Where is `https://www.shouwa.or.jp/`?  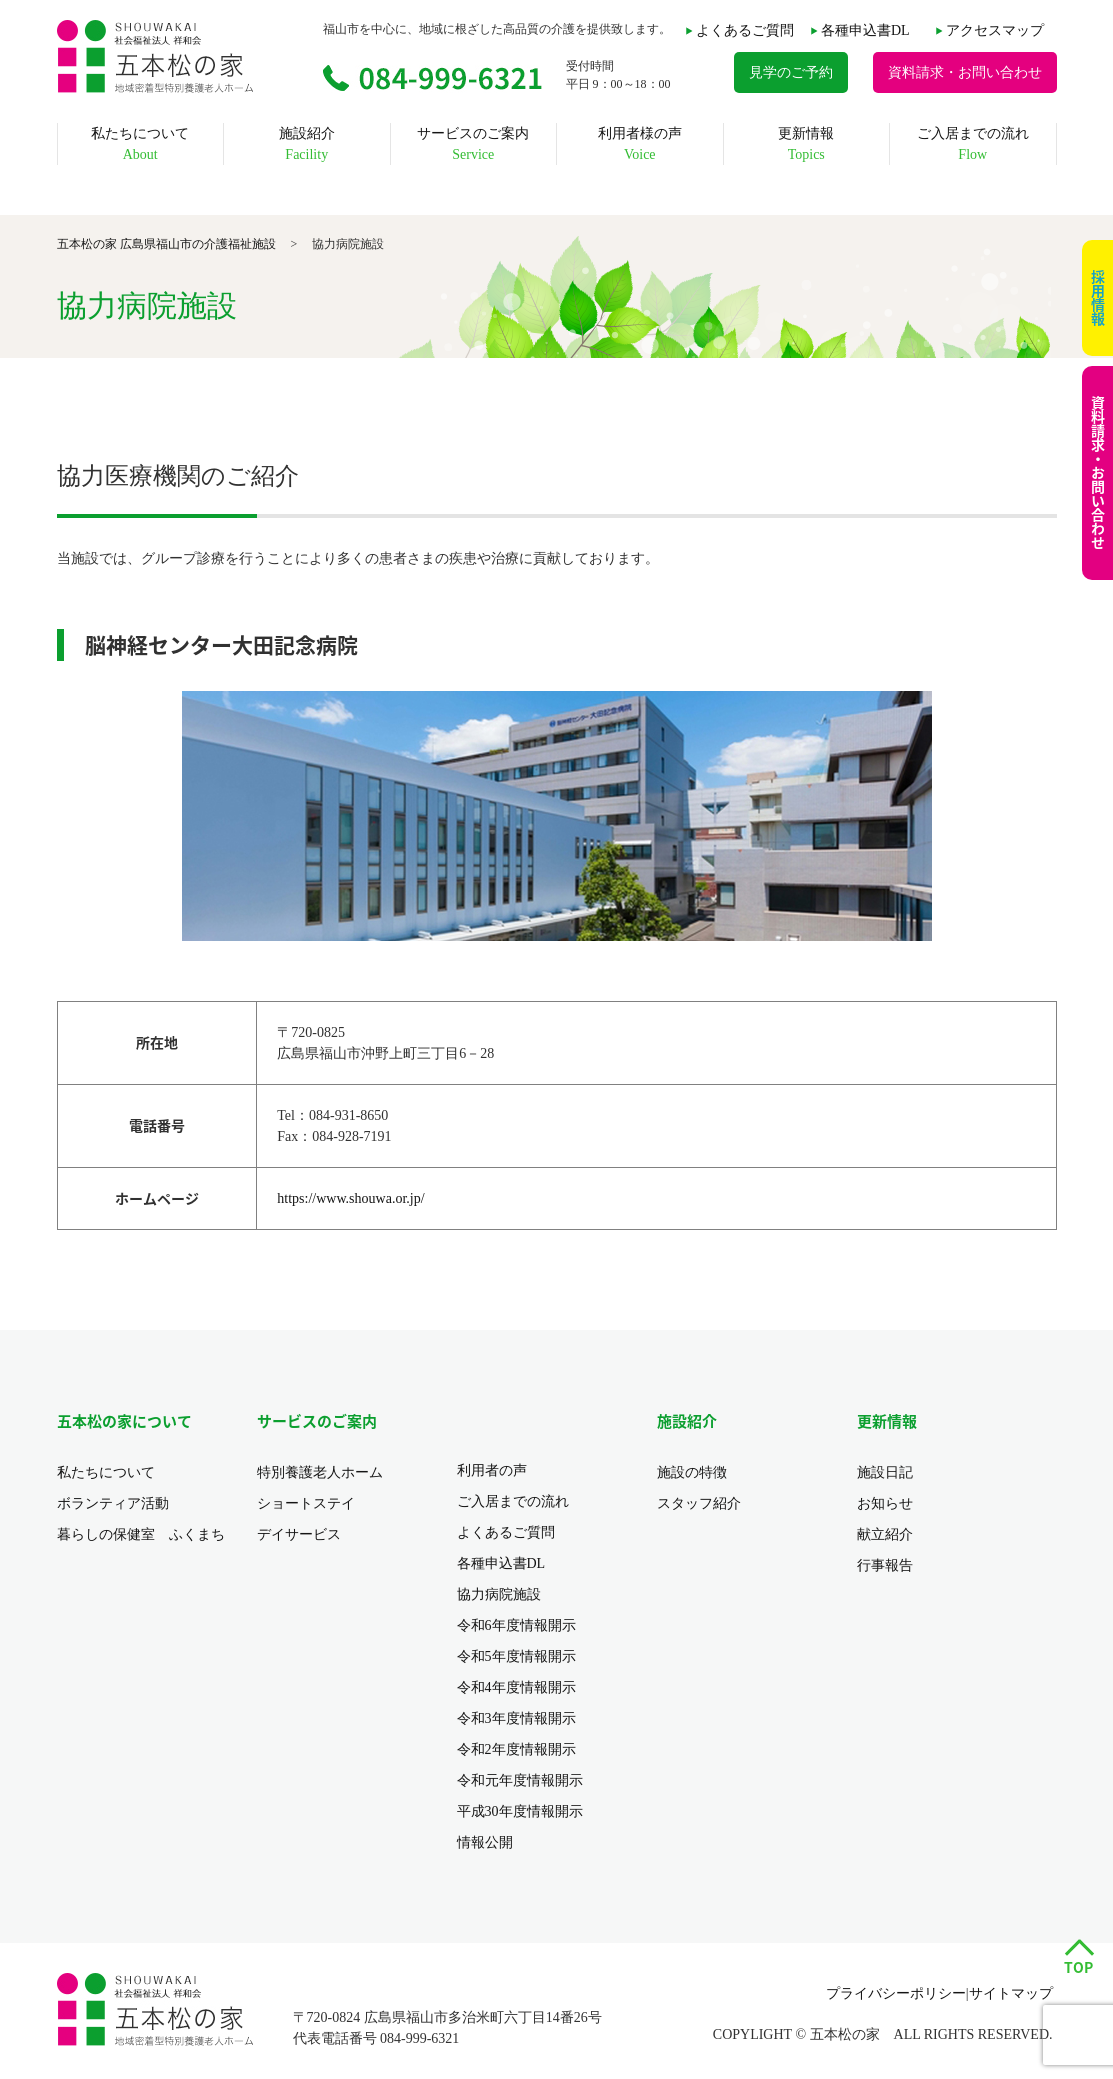 https://www.shouwa.or.jp/ is located at coordinates (350, 1198).